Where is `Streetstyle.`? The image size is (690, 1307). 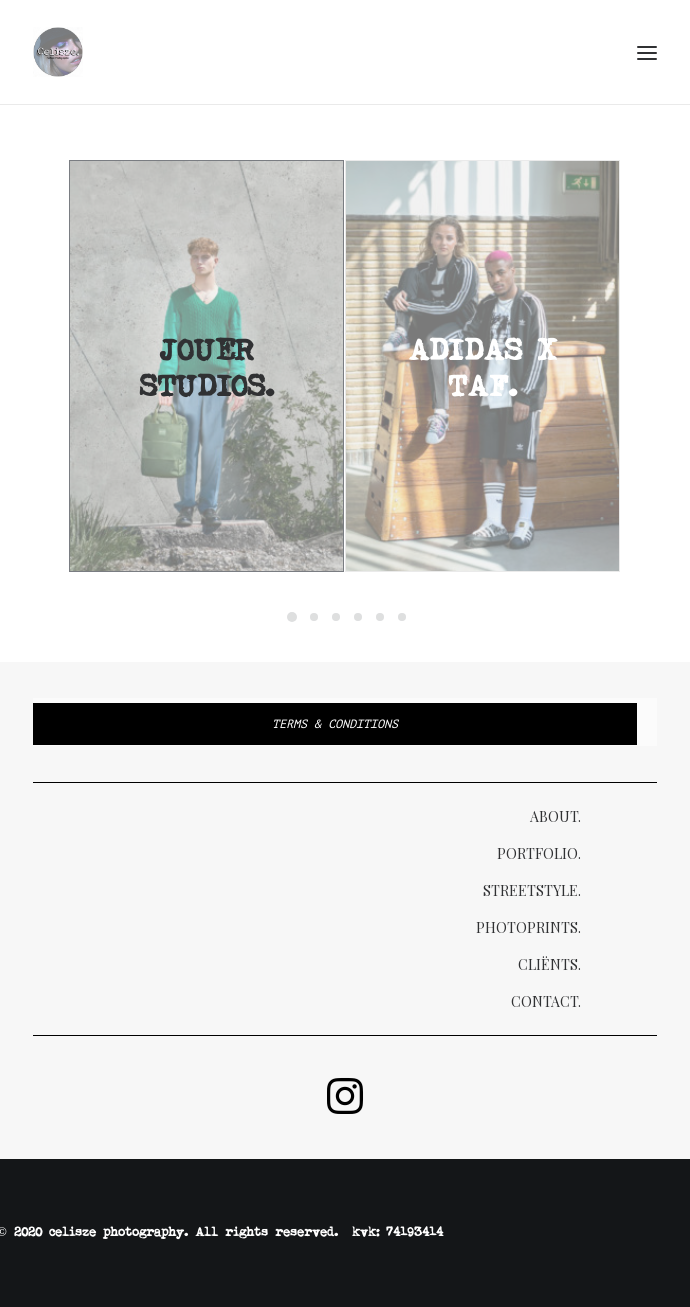
Streetstyle. is located at coordinates (532, 890).